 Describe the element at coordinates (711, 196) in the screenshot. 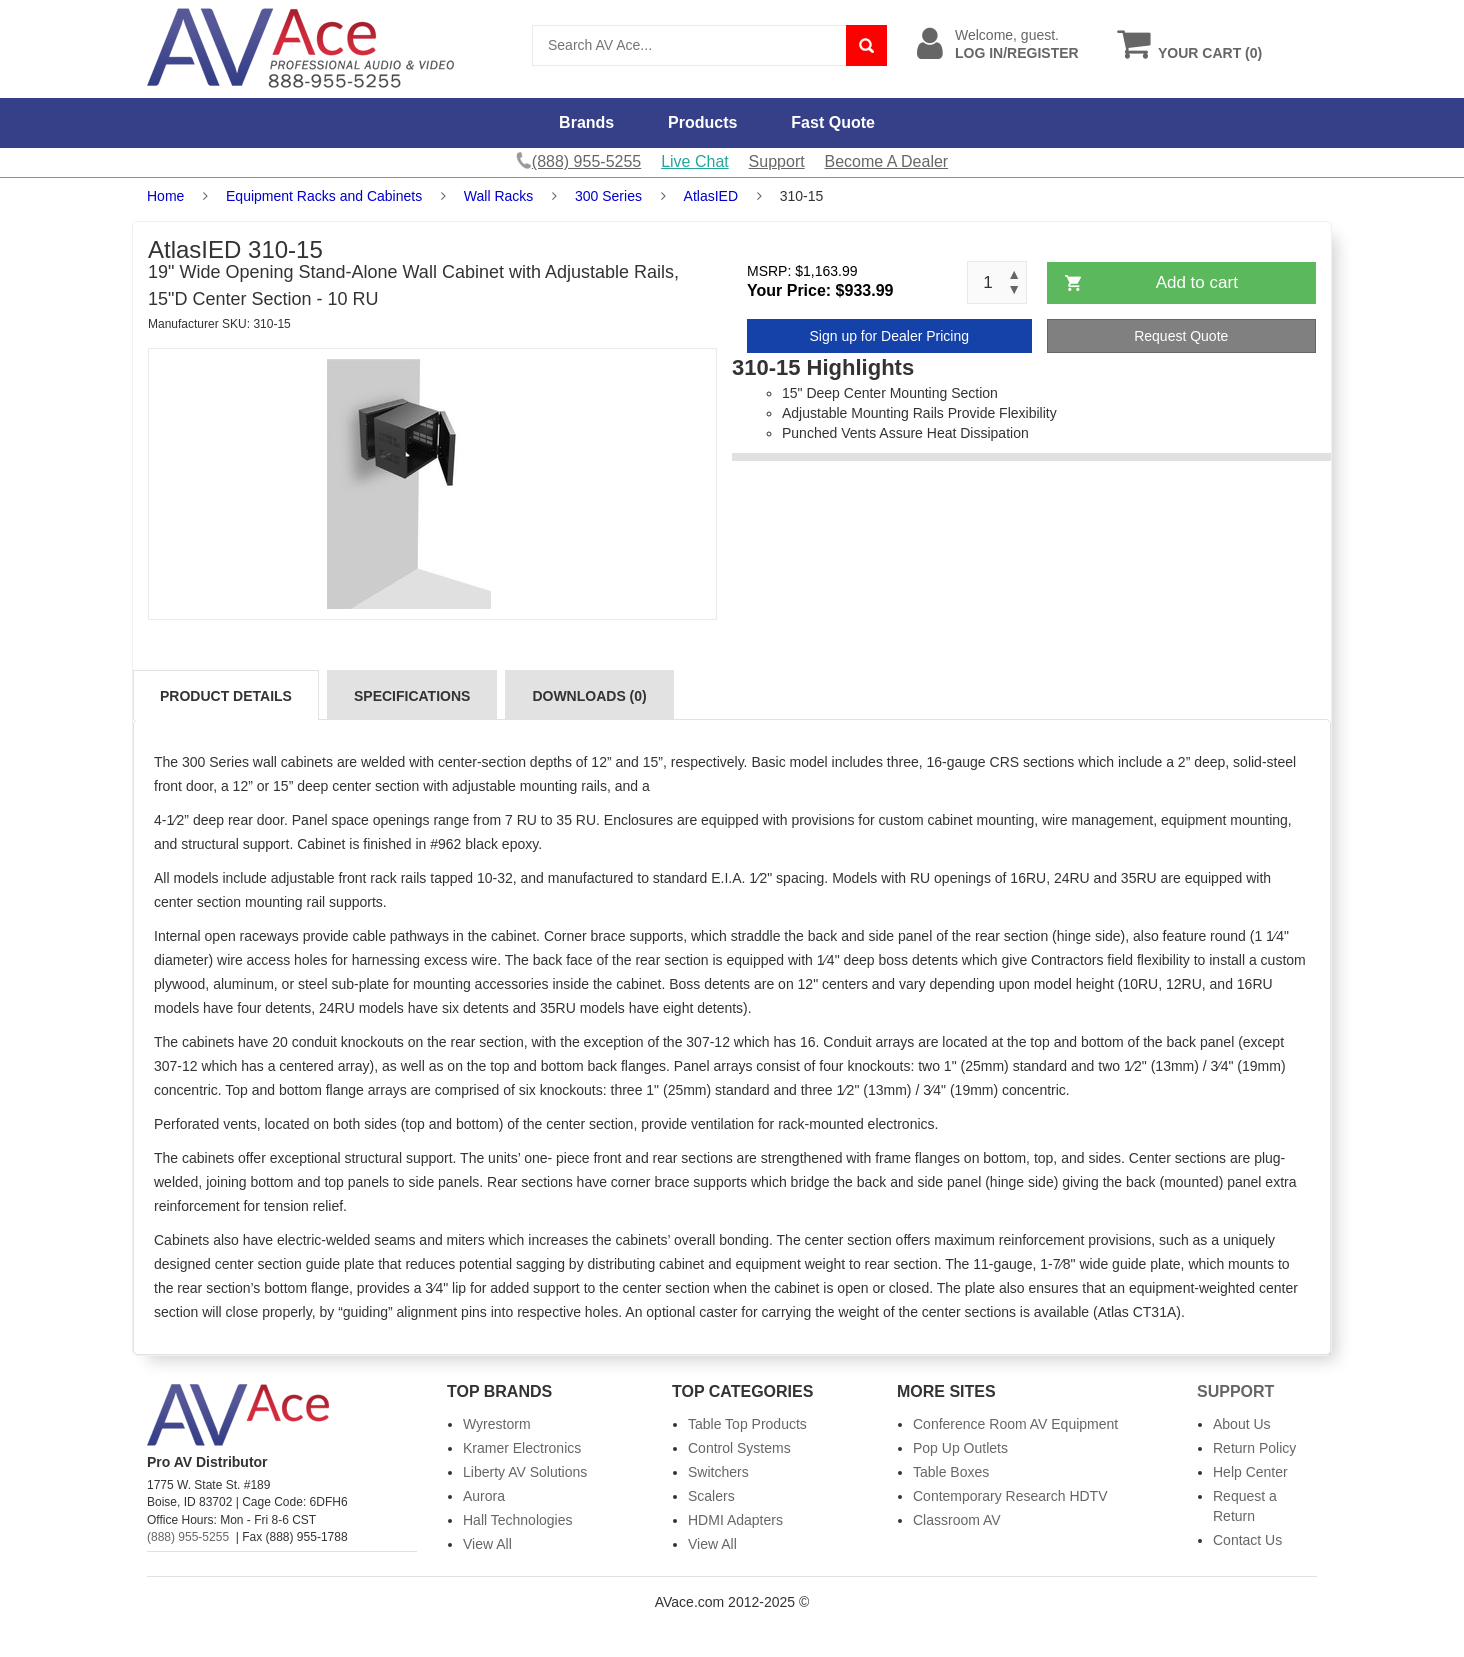

I see `AtlasIED` at that location.